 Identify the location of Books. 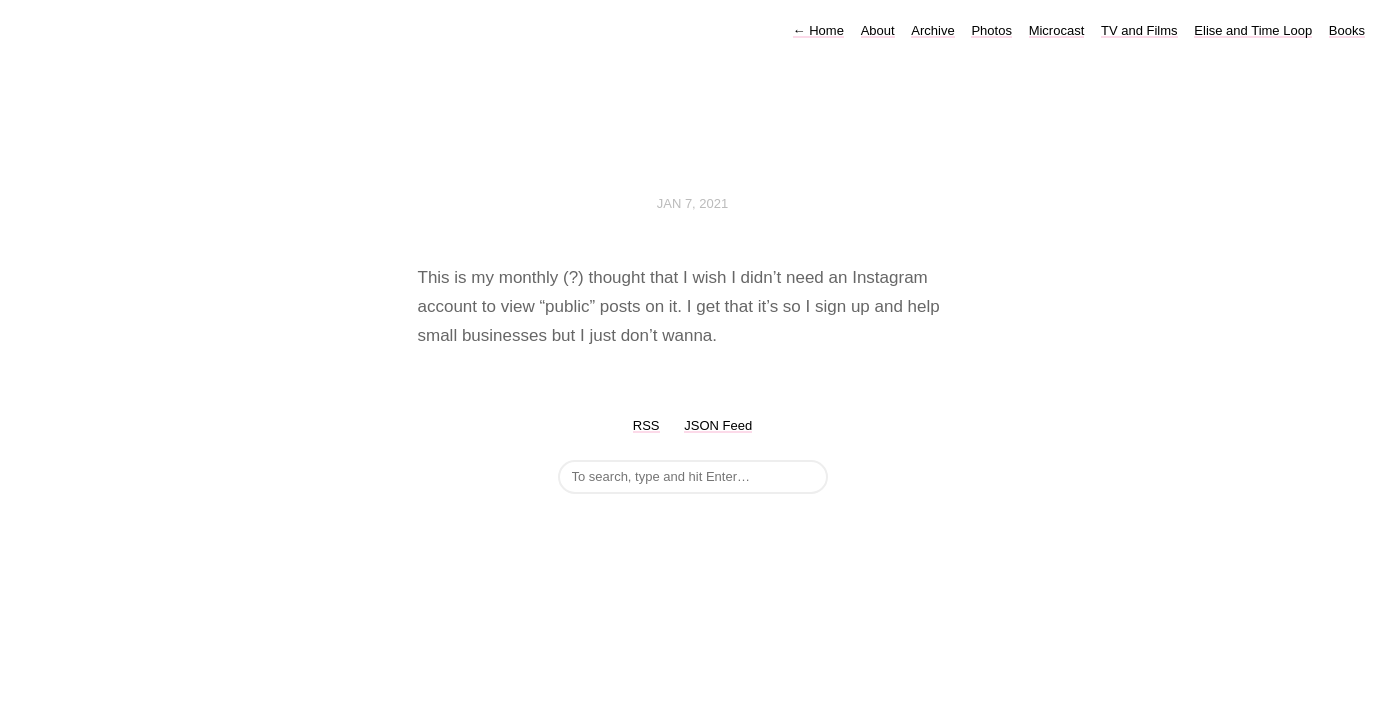
(1347, 30).